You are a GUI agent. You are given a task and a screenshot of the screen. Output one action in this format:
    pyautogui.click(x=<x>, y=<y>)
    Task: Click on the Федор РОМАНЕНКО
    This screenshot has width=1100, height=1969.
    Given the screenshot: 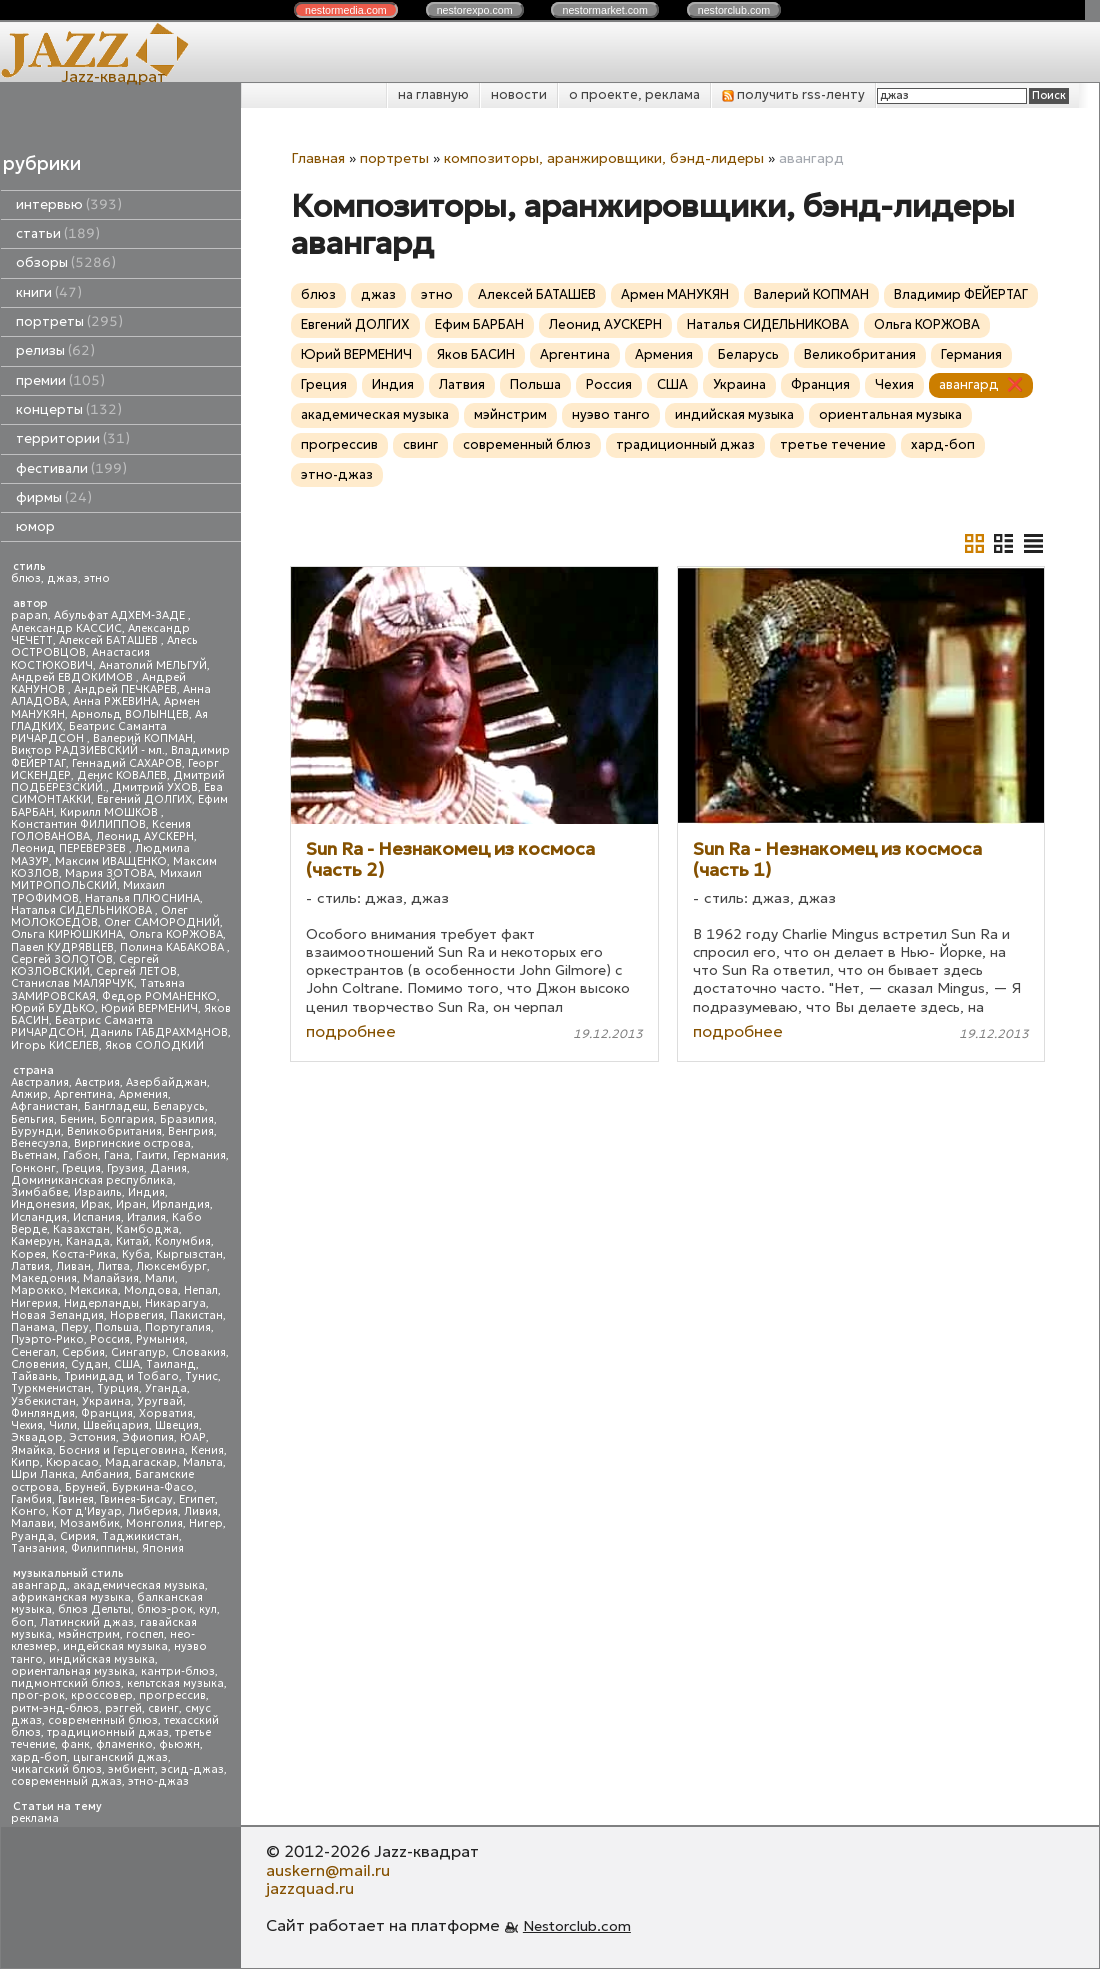 What is the action you would take?
    pyautogui.click(x=159, y=996)
    